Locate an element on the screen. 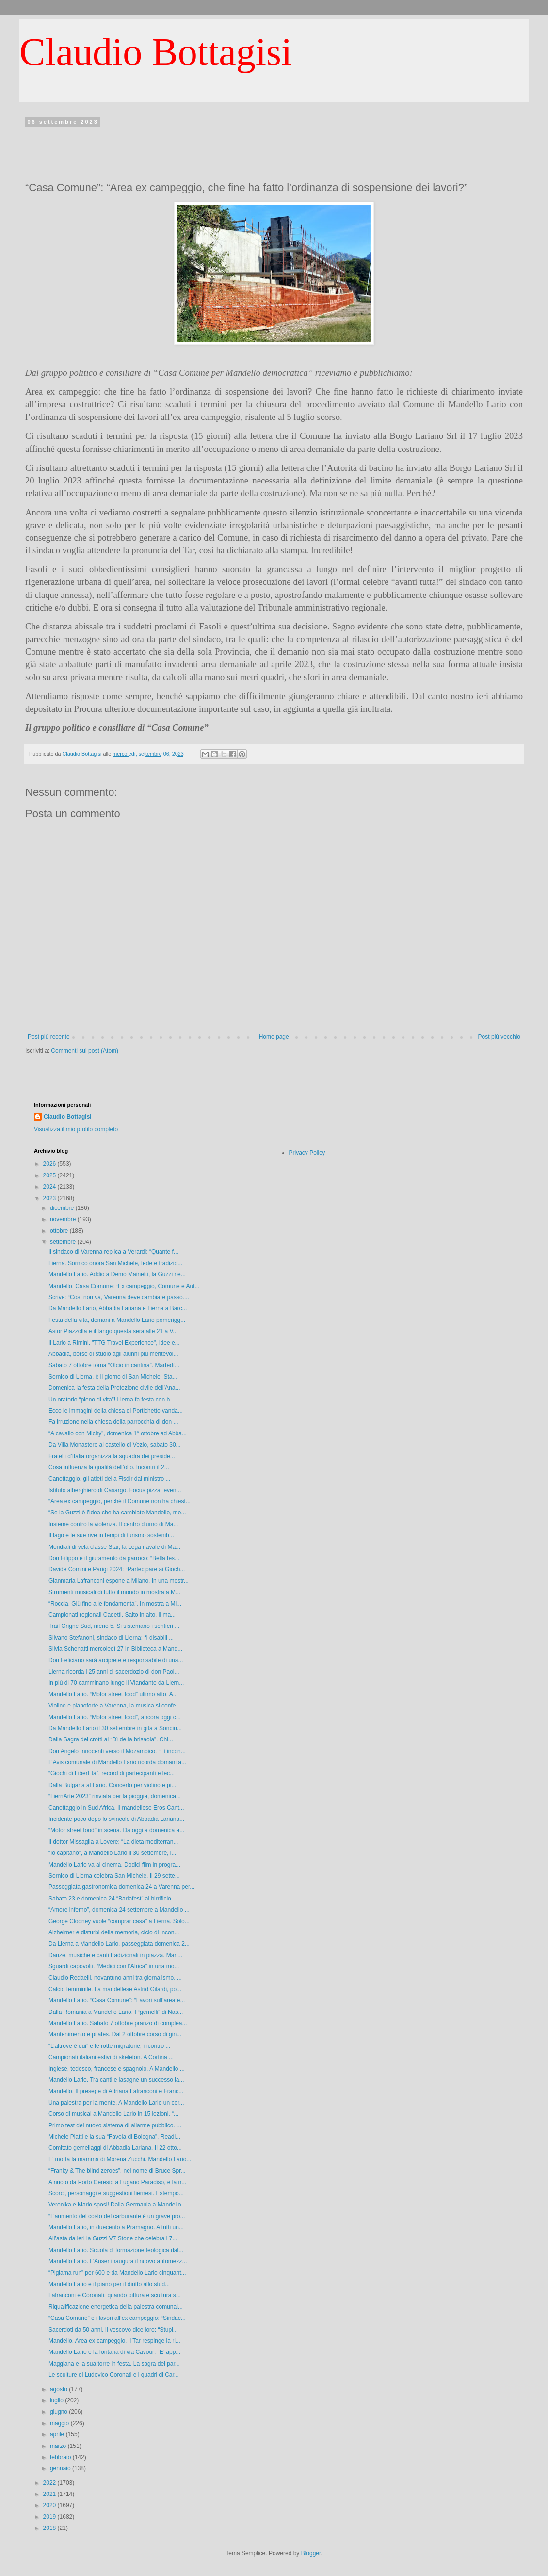  Mandello. Il presepe di Adriana Lafranconi e Franc... is located at coordinates (115, 2091).